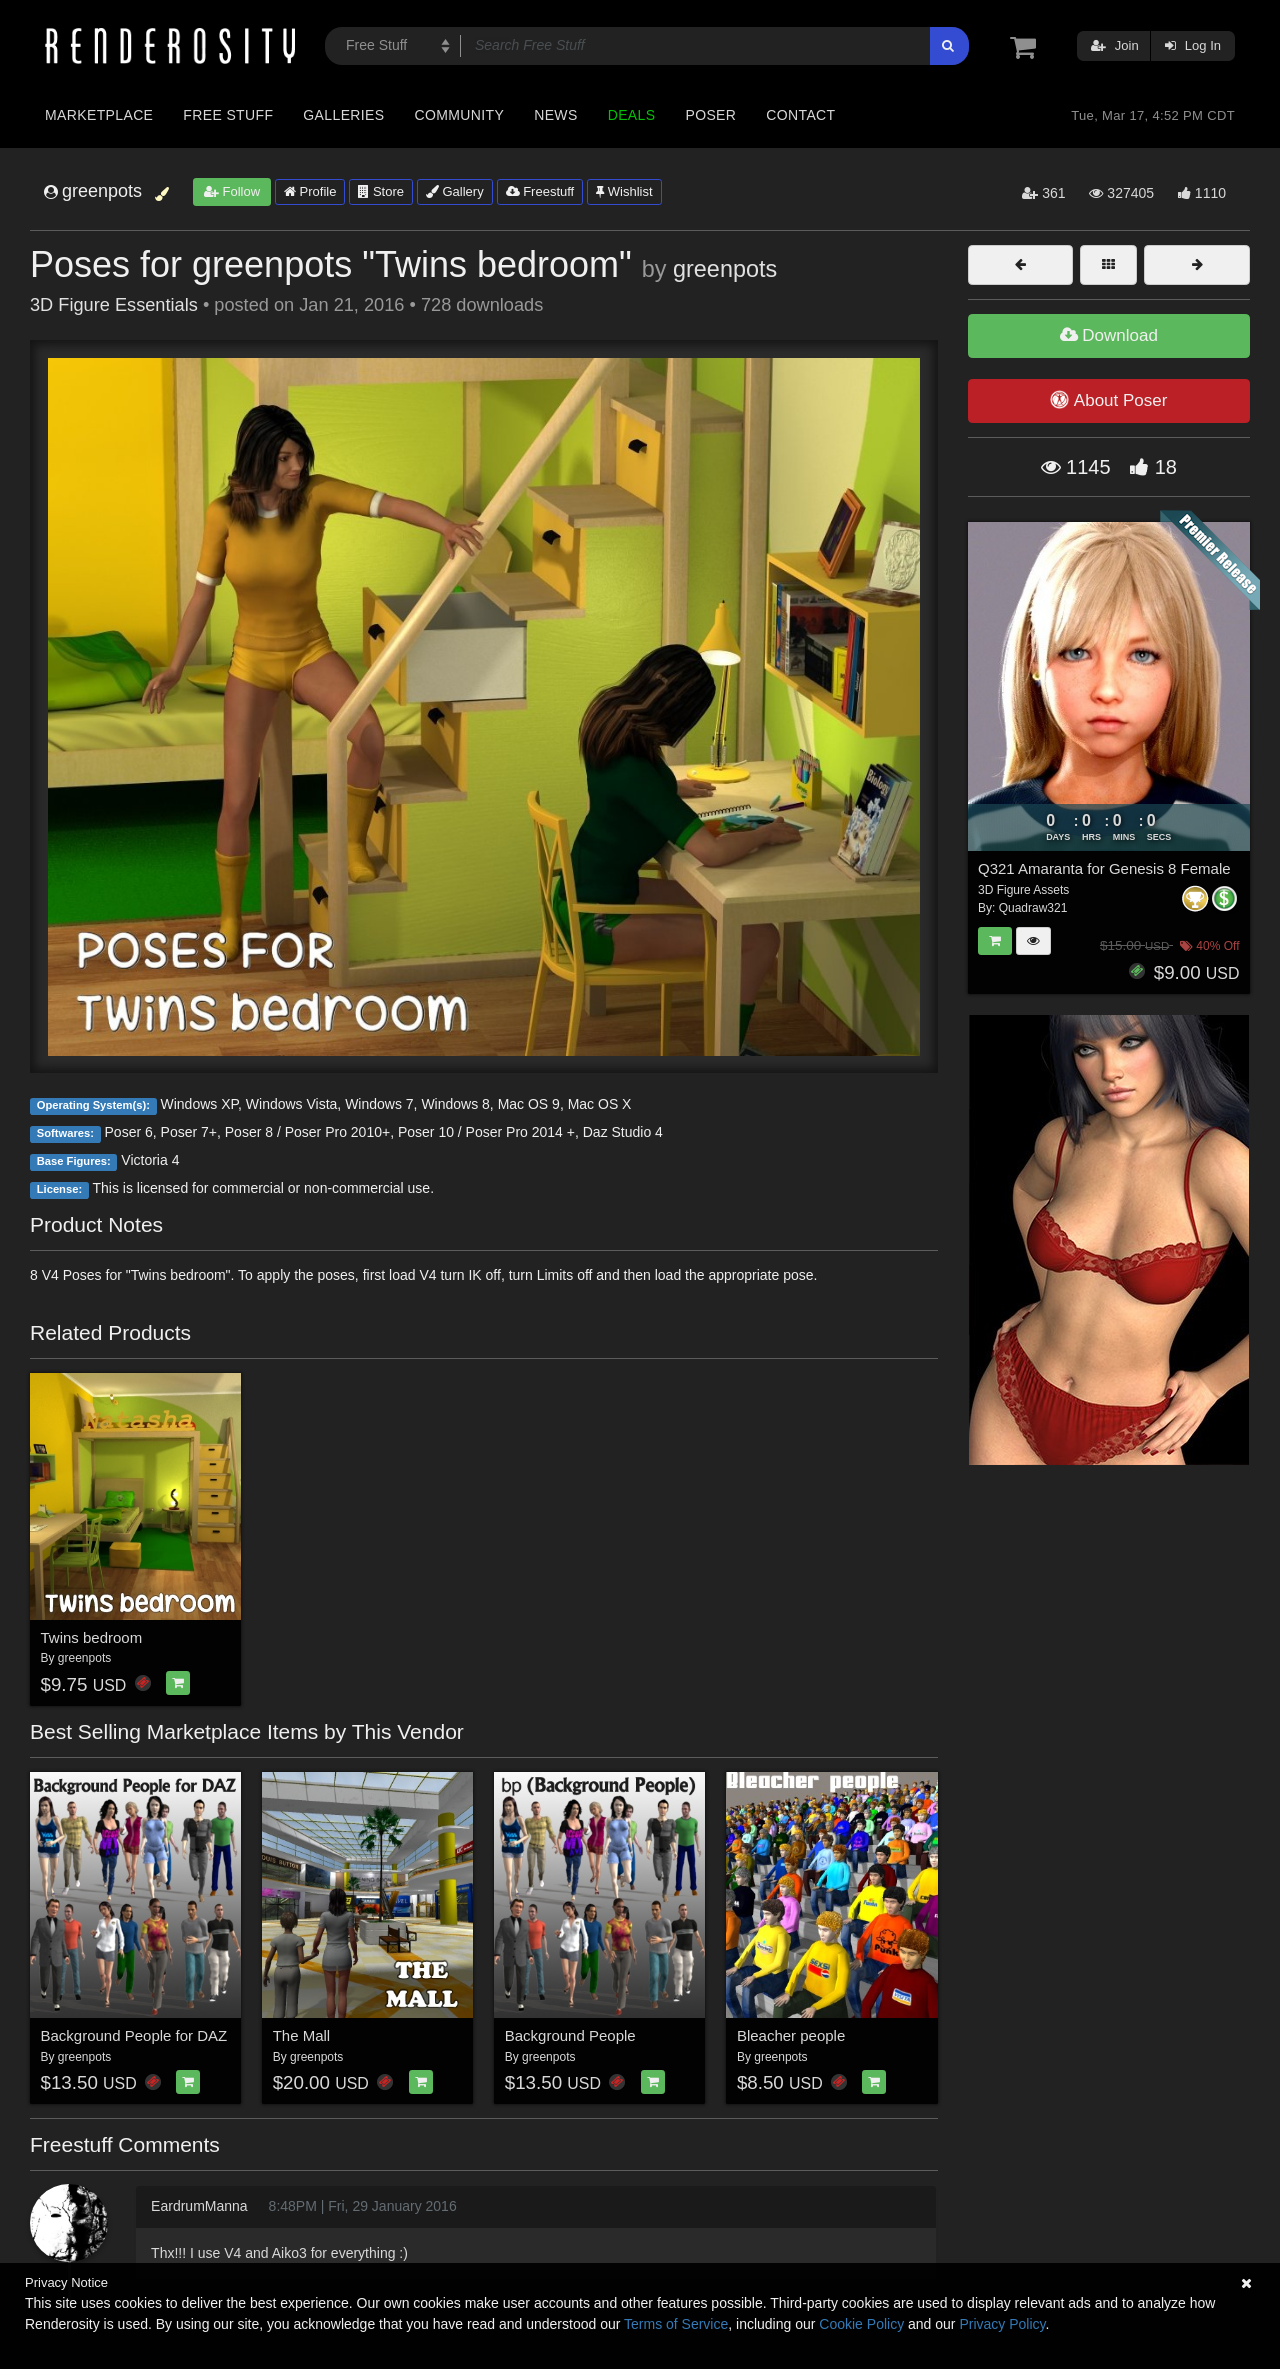 The image size is (1280, 2369). I want to click on Download, so click(1109, 335).